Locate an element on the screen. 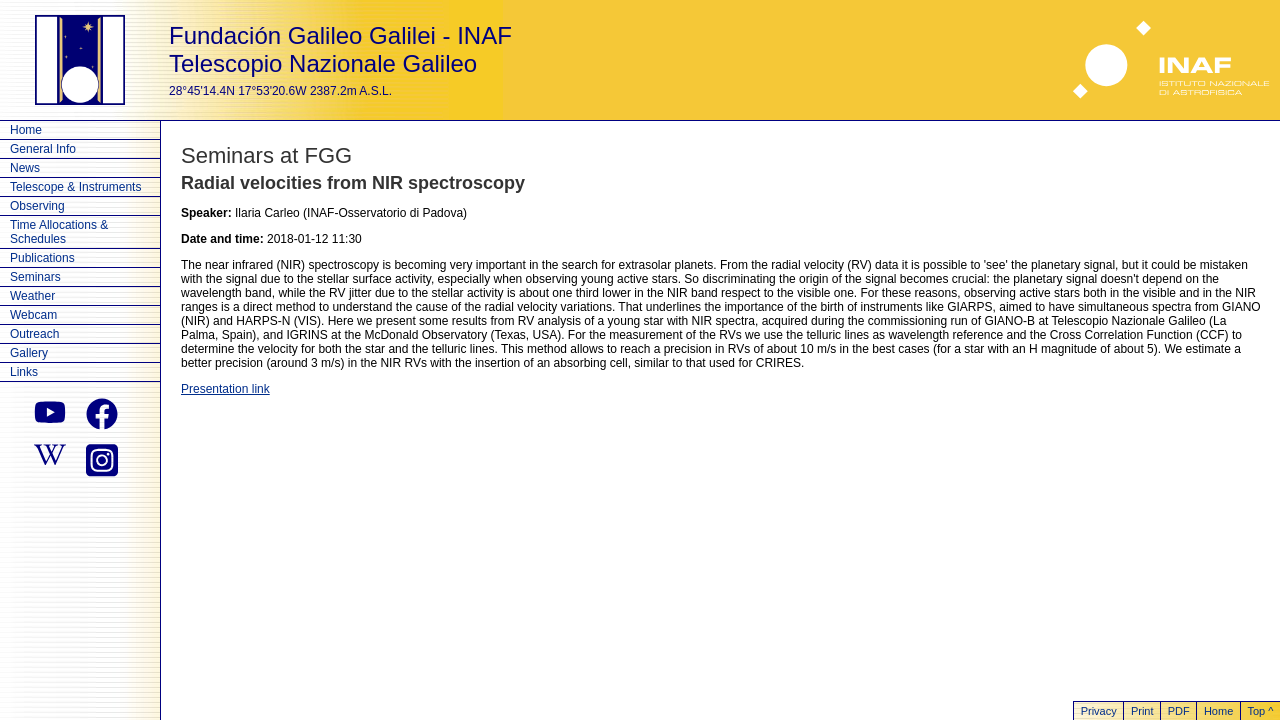  Outreach is located at coordinates (34, 334).